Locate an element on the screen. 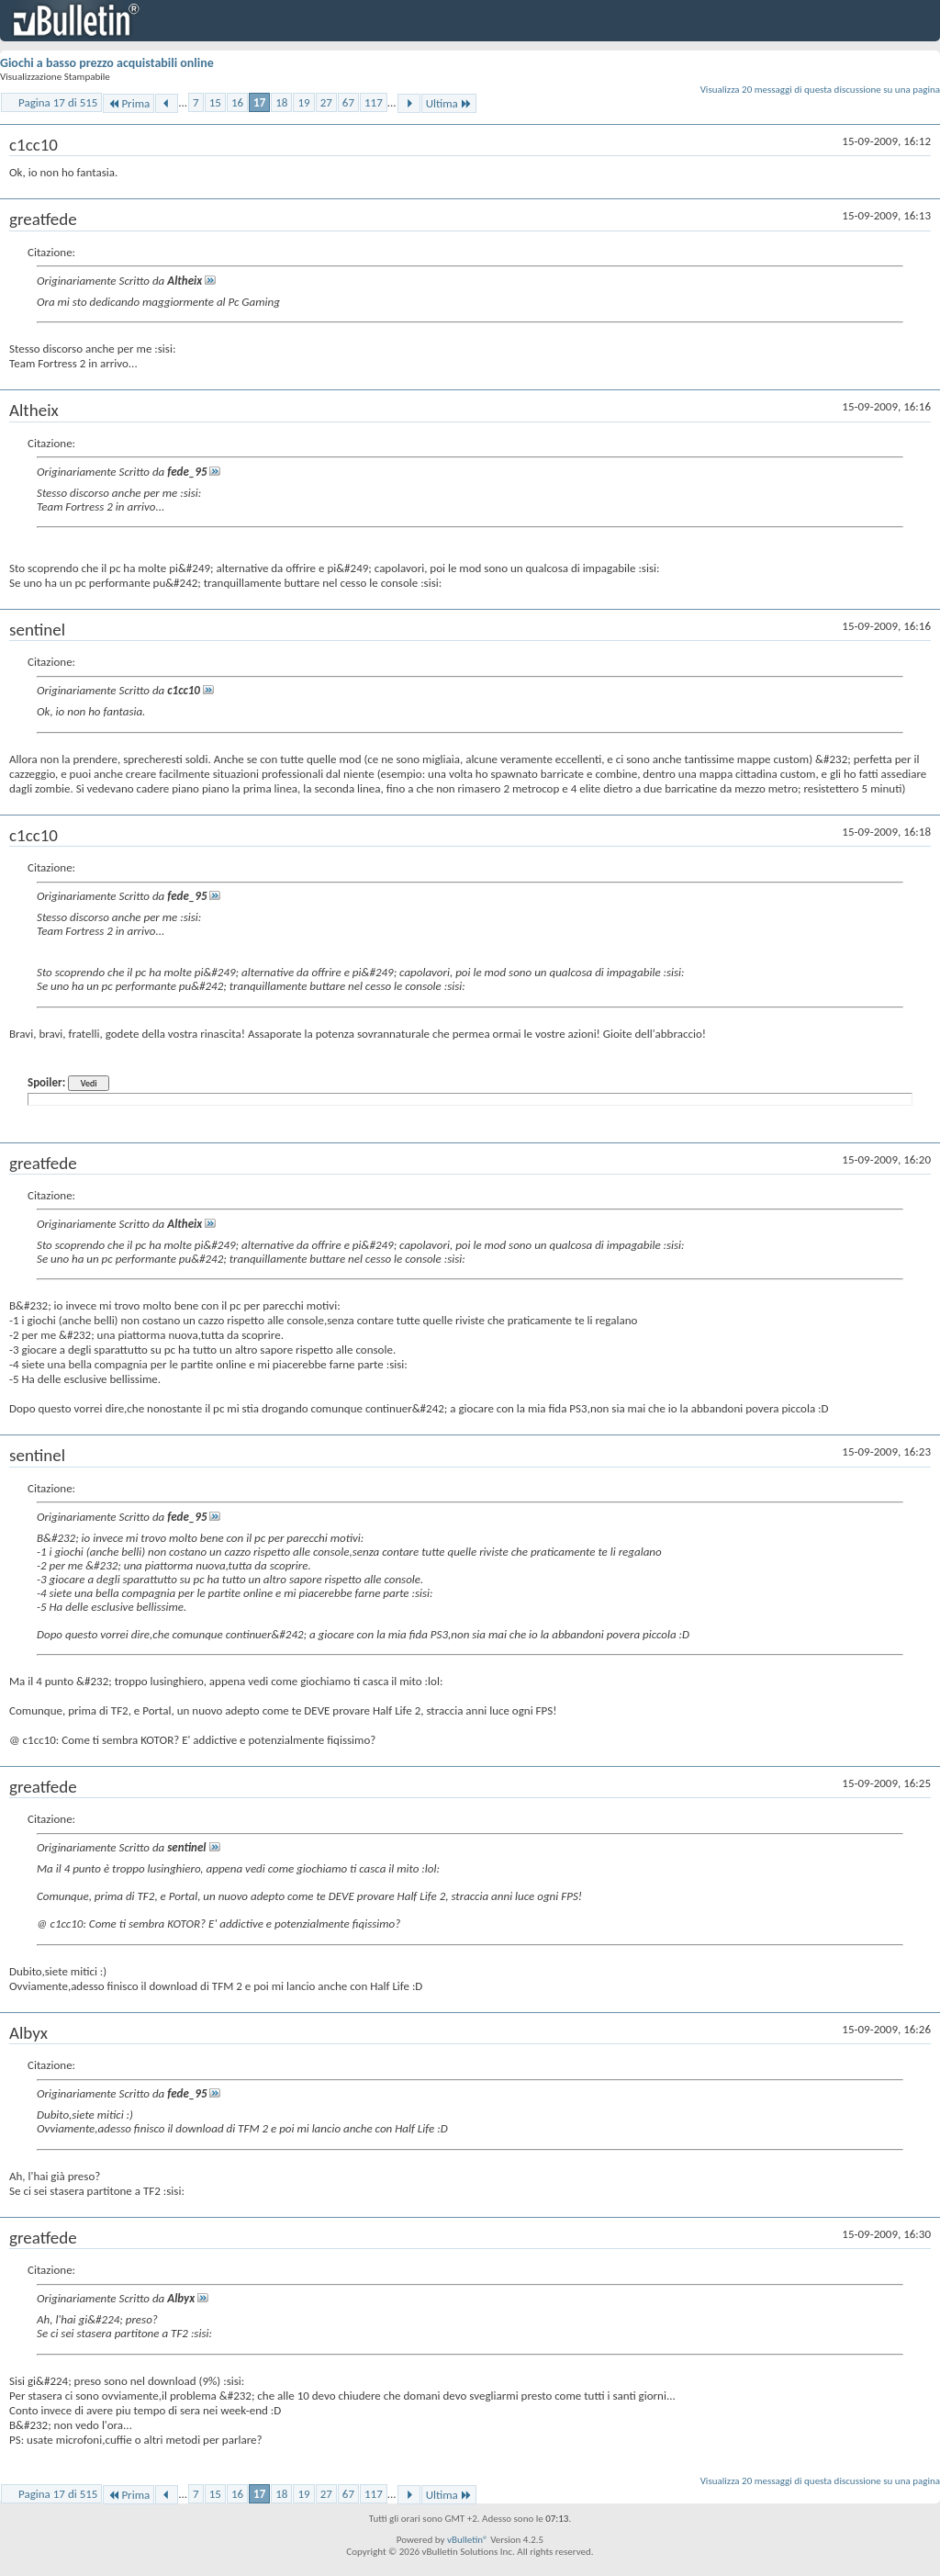  Ultima is located at coordinates (449, 103).